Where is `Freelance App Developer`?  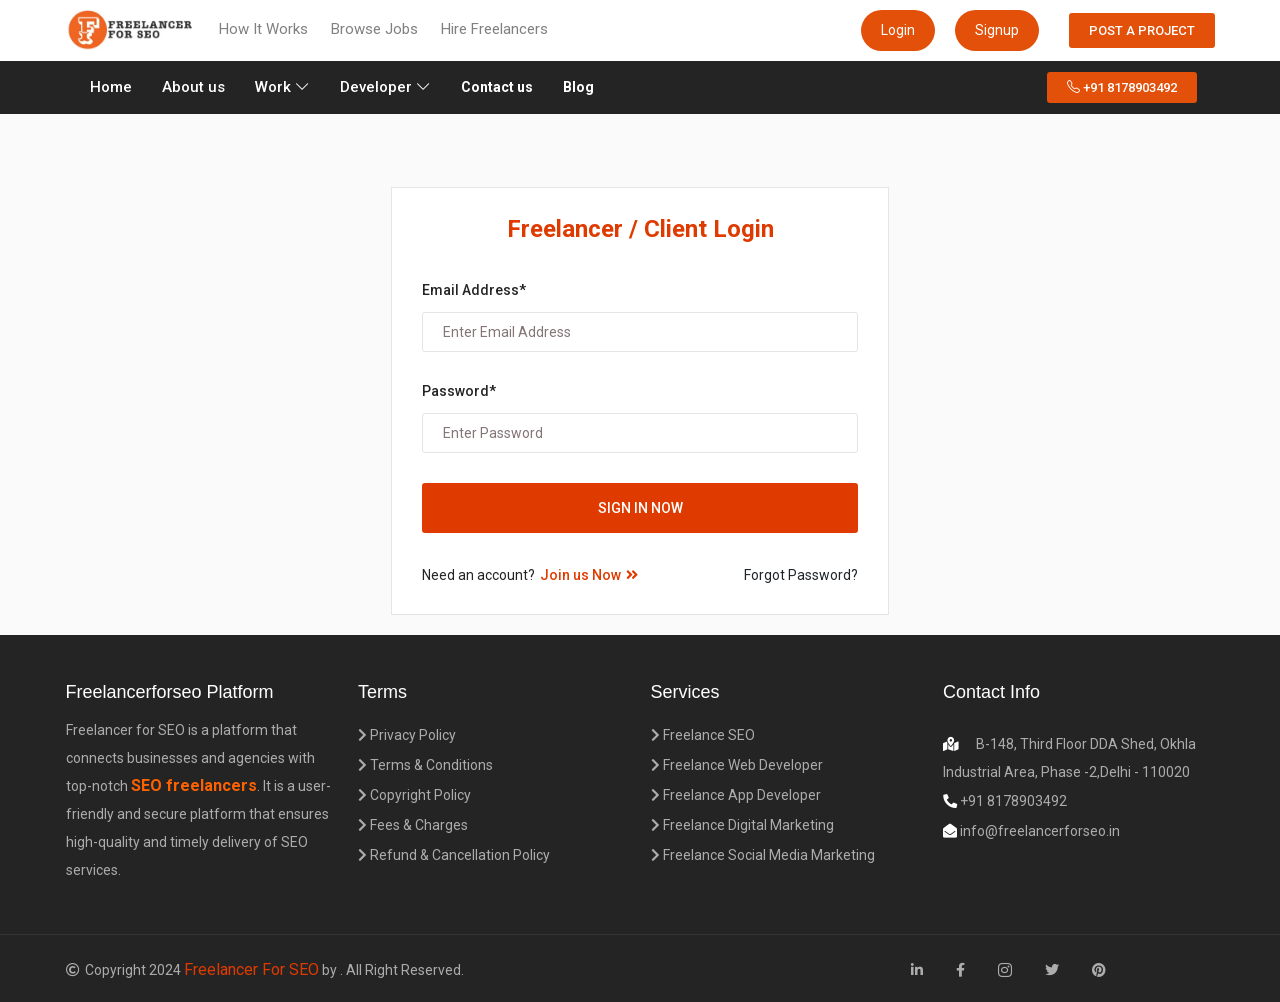 Freelance App Developer is located at coordinates (736, 795).